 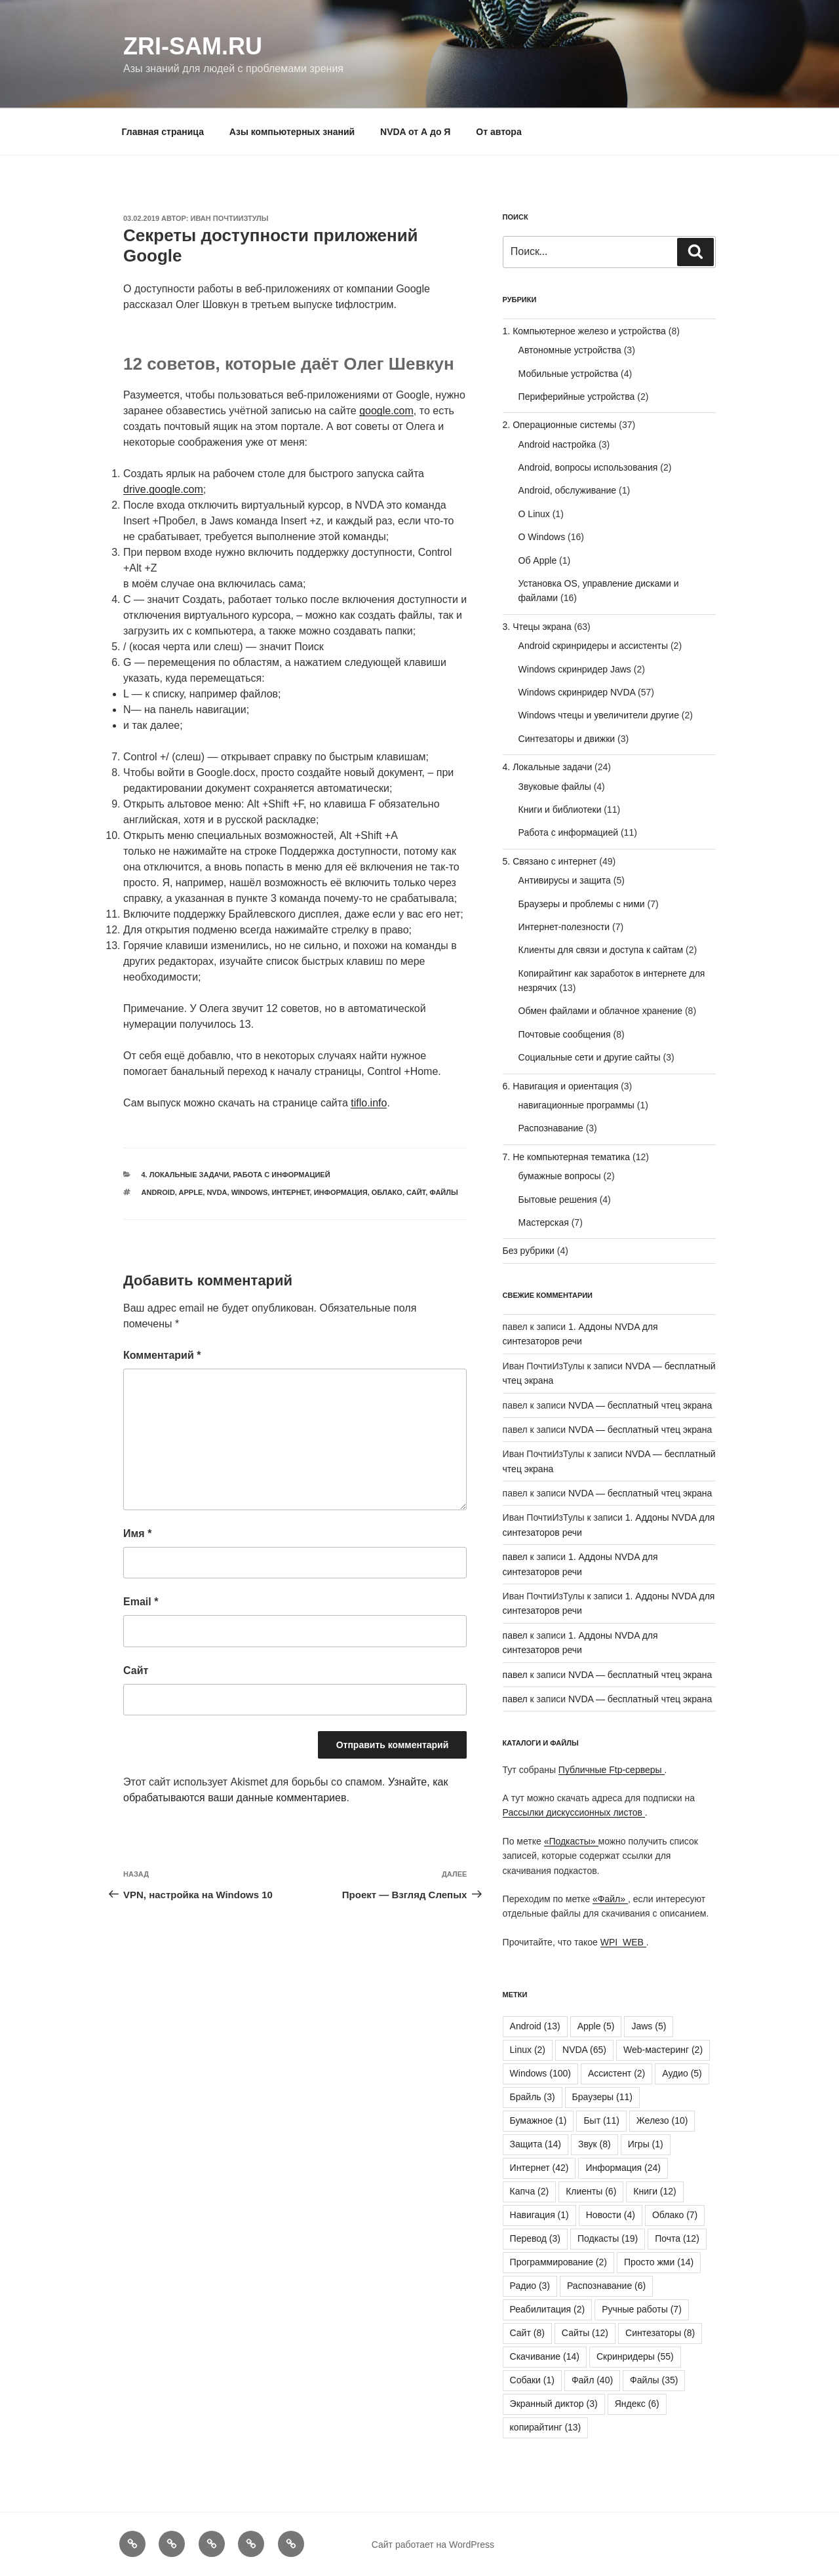 I want to click on Распознавание, so click(x=550, y=1128).